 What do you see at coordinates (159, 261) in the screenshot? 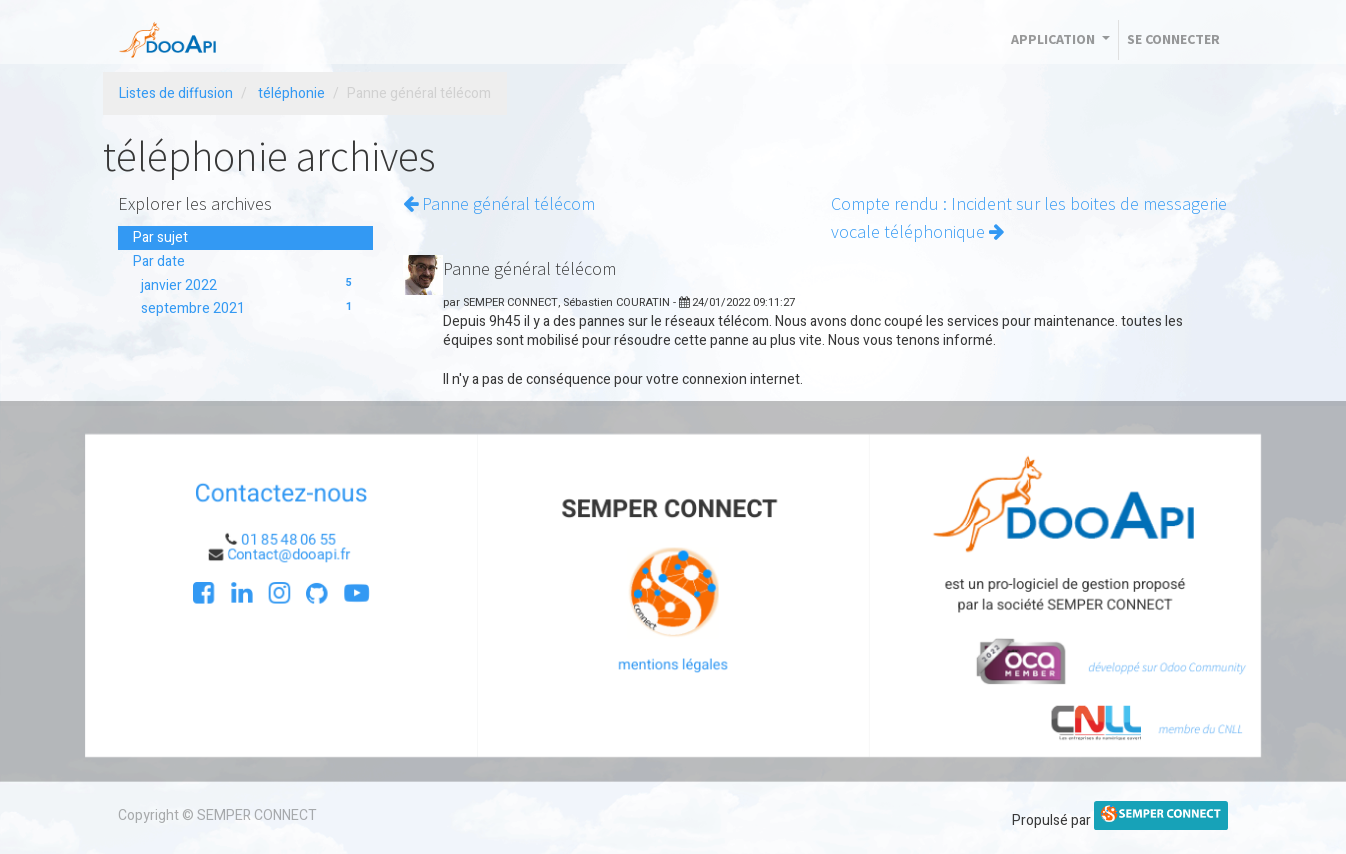
I see `Par date` at bounding box center [159, 261].